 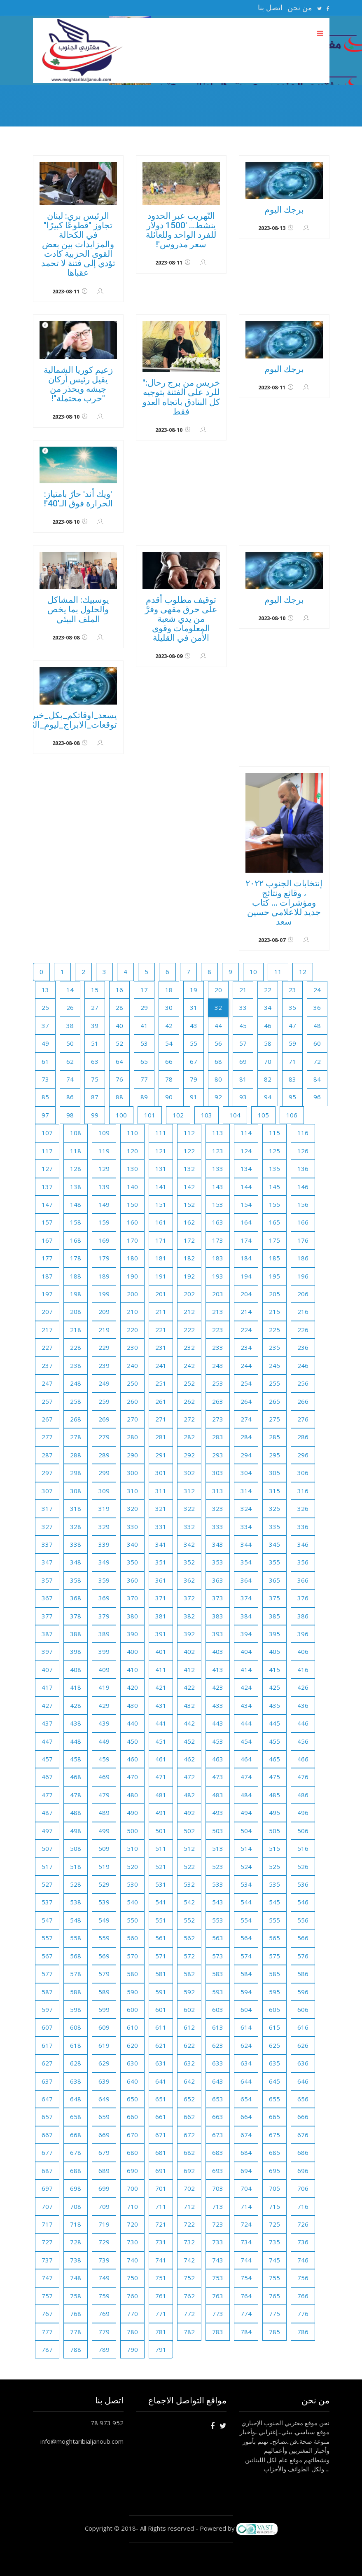 What do you see at coordinates (70, 1097) in the screenshot?
I see `86` at bounding box center [70, 1097].